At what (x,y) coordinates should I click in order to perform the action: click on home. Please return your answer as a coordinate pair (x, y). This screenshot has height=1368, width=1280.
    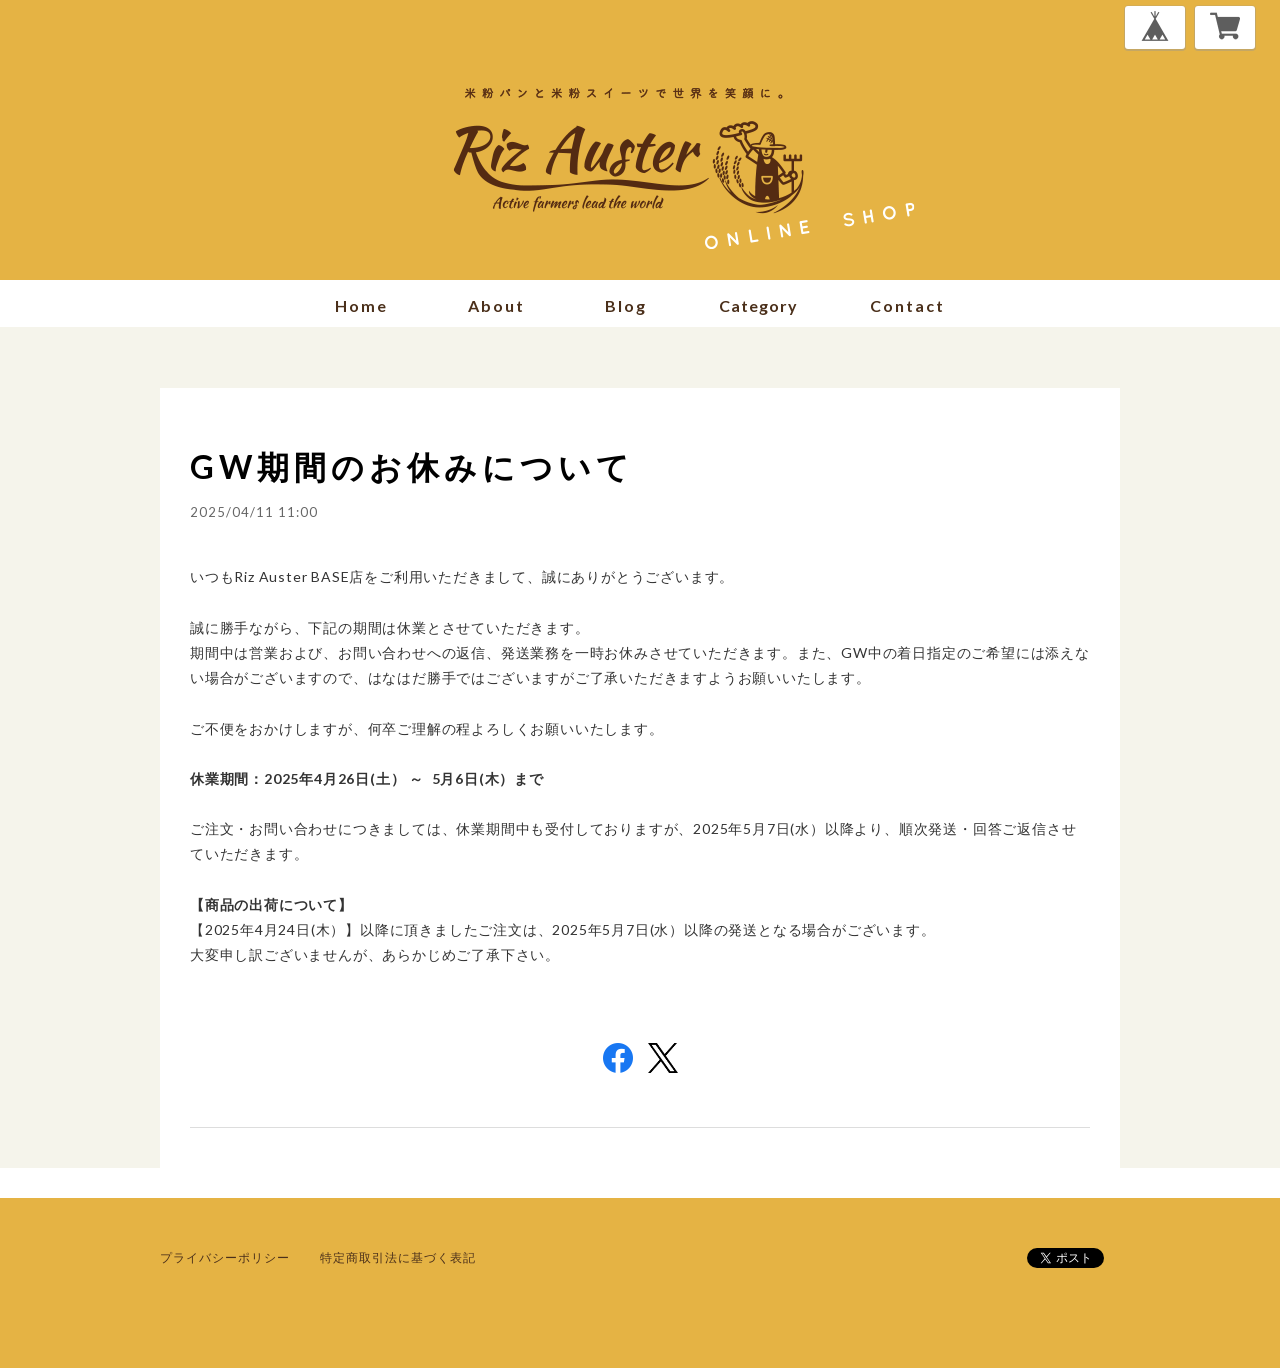
    Looking at the image, I should click on (361, 305).